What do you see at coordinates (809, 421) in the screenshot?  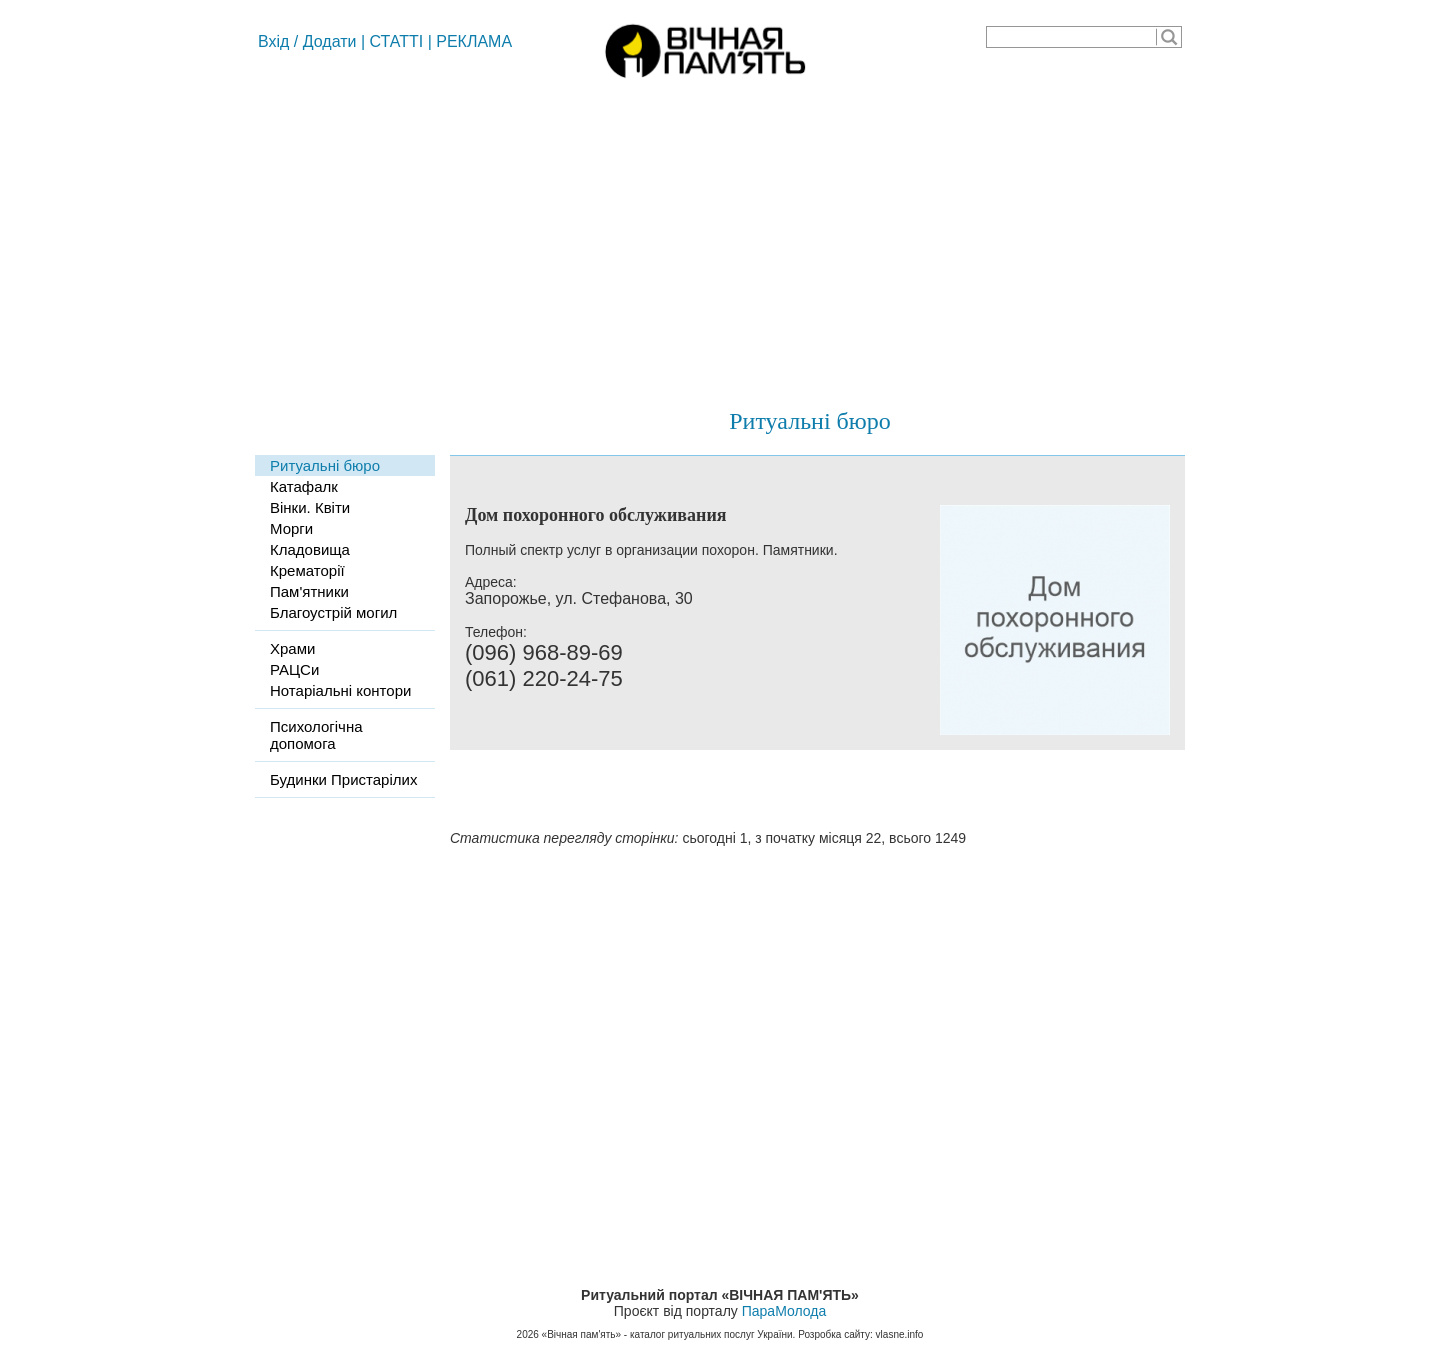 I see `Ритуальні бюро` at bounding box center [809, 421].